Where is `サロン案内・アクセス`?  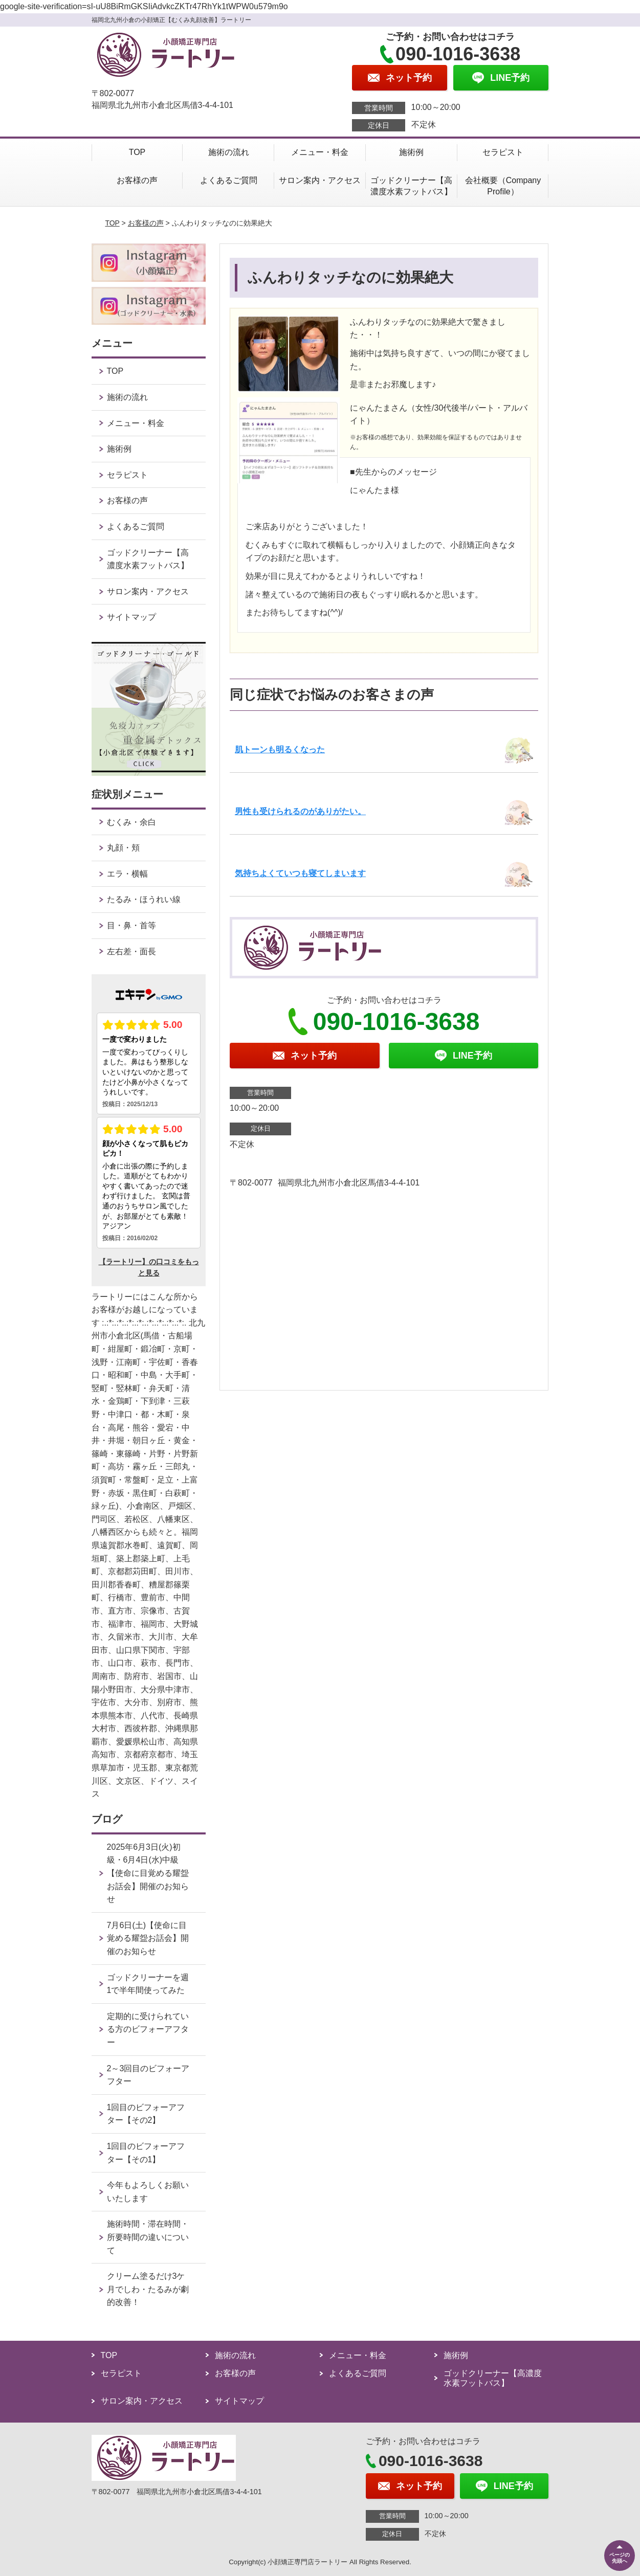 サロン案内・アクセス is located at coordinates (320, 180).